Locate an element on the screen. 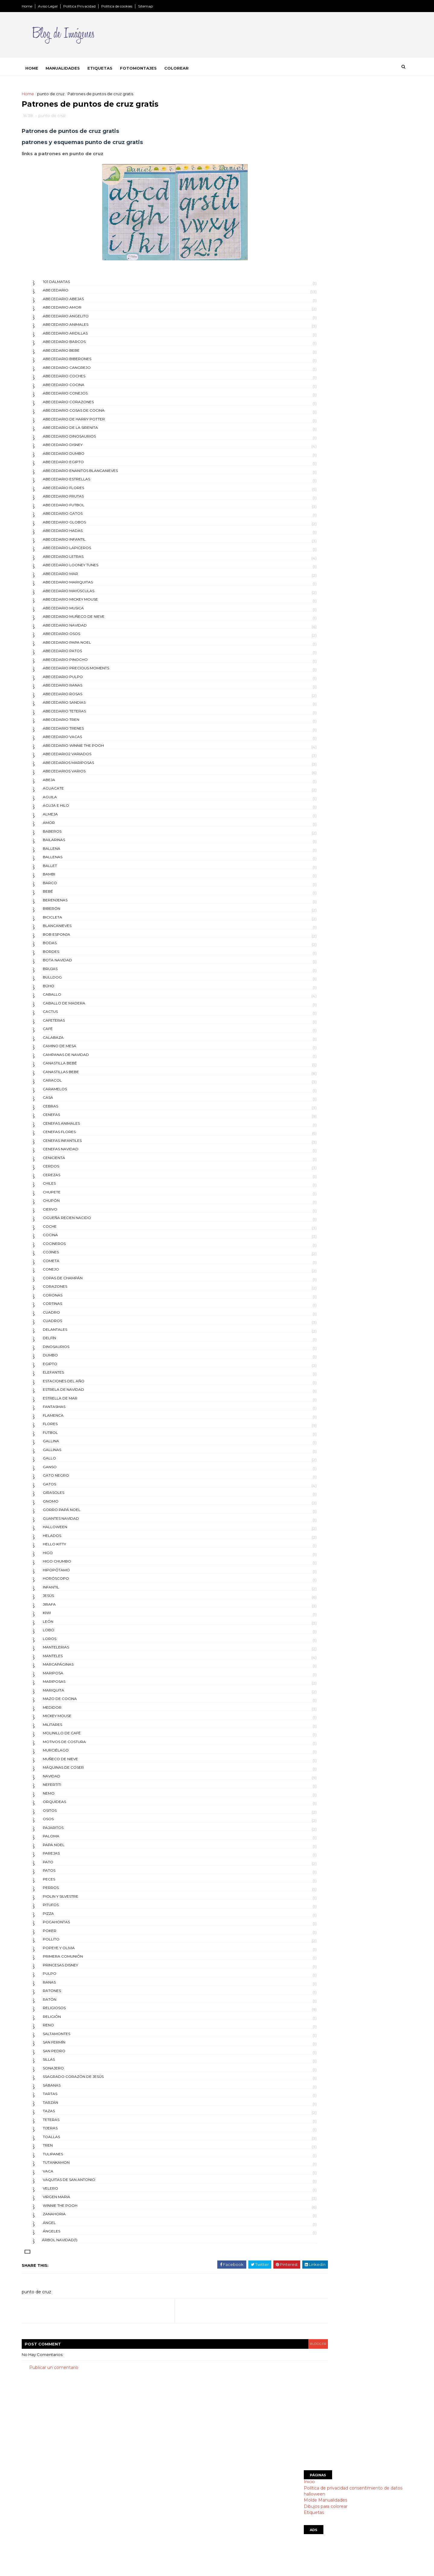 The width and height of the screenshot is (434, 2576). estrella de mar is located at coordinates (79, 1401).